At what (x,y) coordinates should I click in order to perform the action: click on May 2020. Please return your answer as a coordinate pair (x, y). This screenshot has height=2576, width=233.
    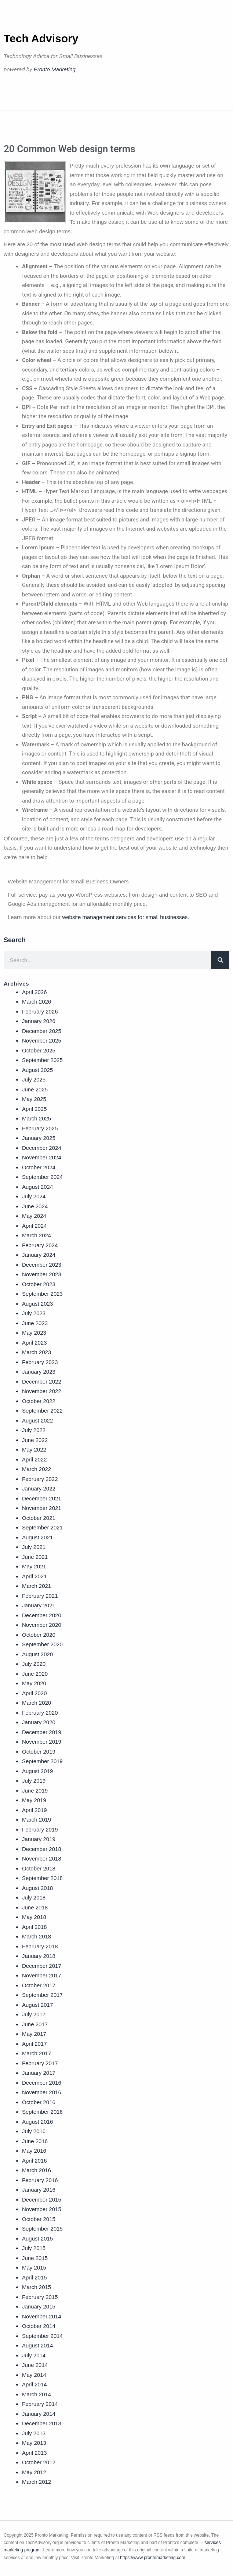
    Looking at the image, I should click on (34, 1683).